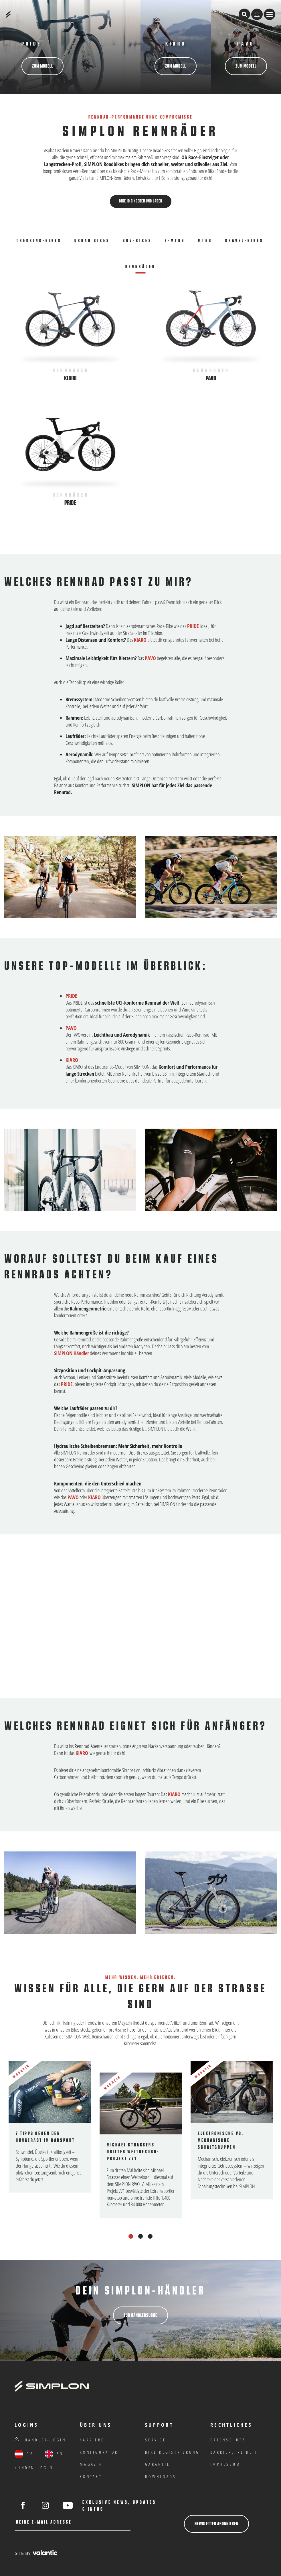 This screenshot has height=2576, width=281. Describe the element at coordinates (54, 2454) in the screenshot. I see `EN` at that location.